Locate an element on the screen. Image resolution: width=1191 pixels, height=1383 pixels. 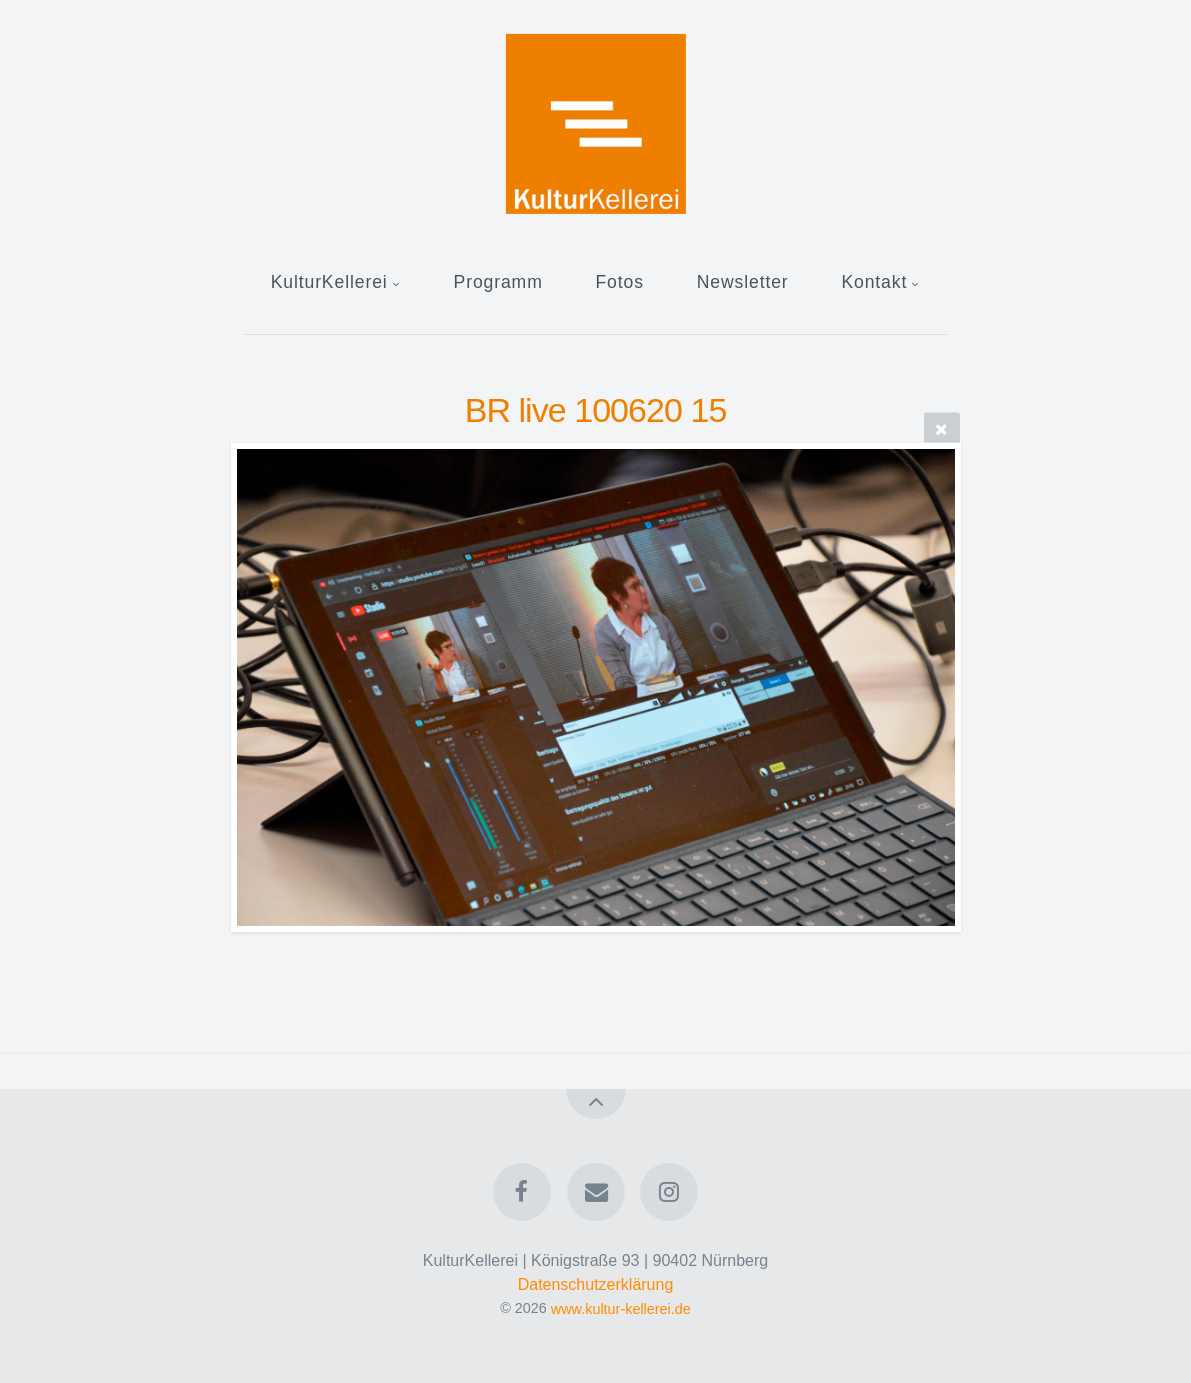
Programm is located at coordinates (498, 282).